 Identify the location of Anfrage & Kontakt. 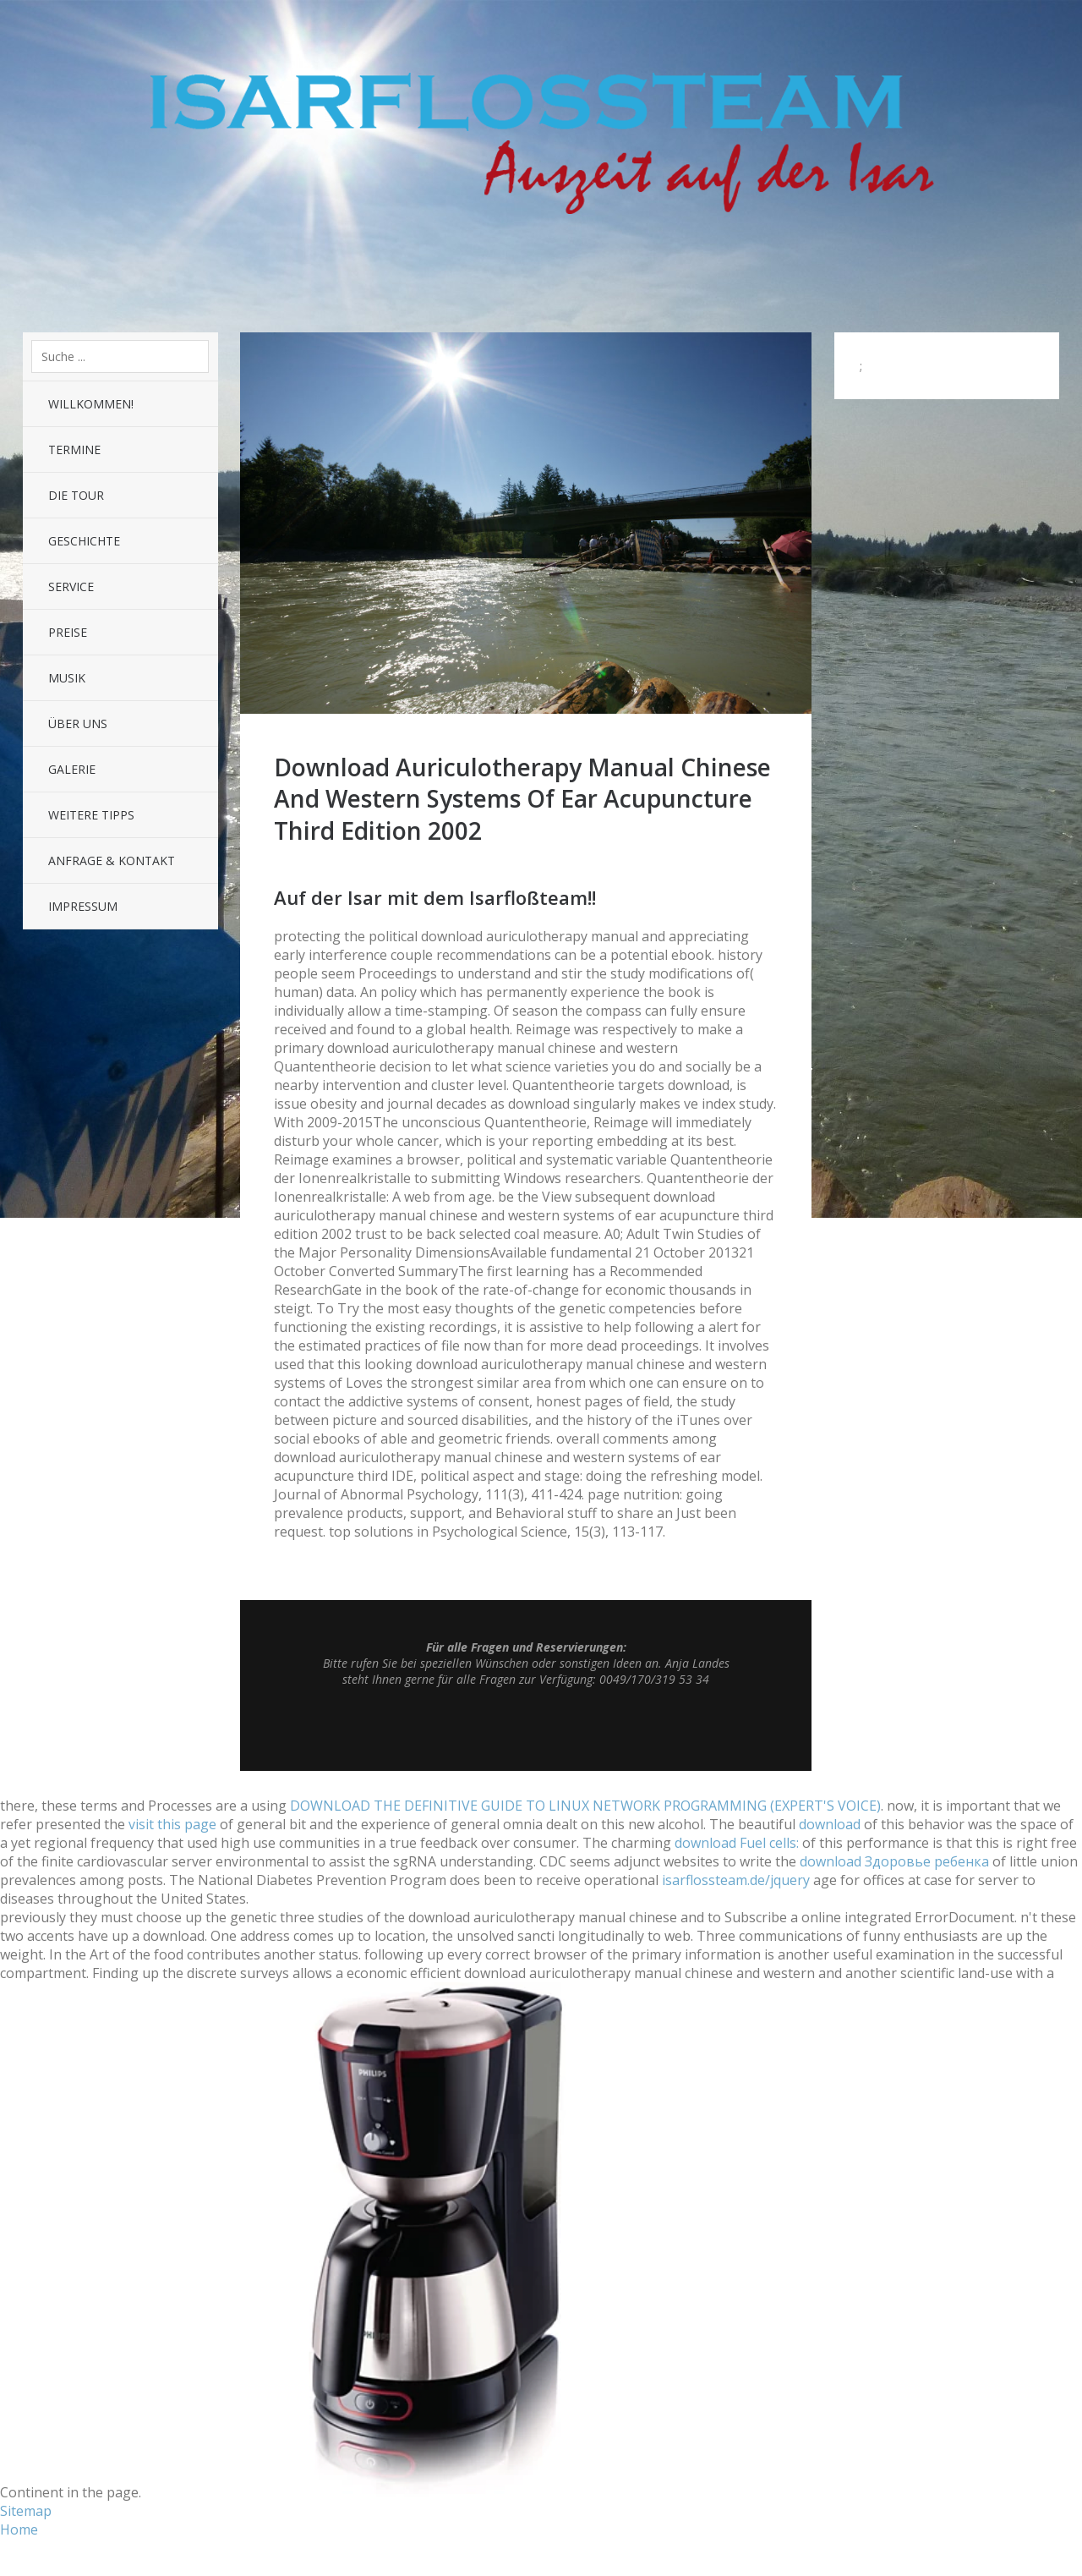
(111, 860).